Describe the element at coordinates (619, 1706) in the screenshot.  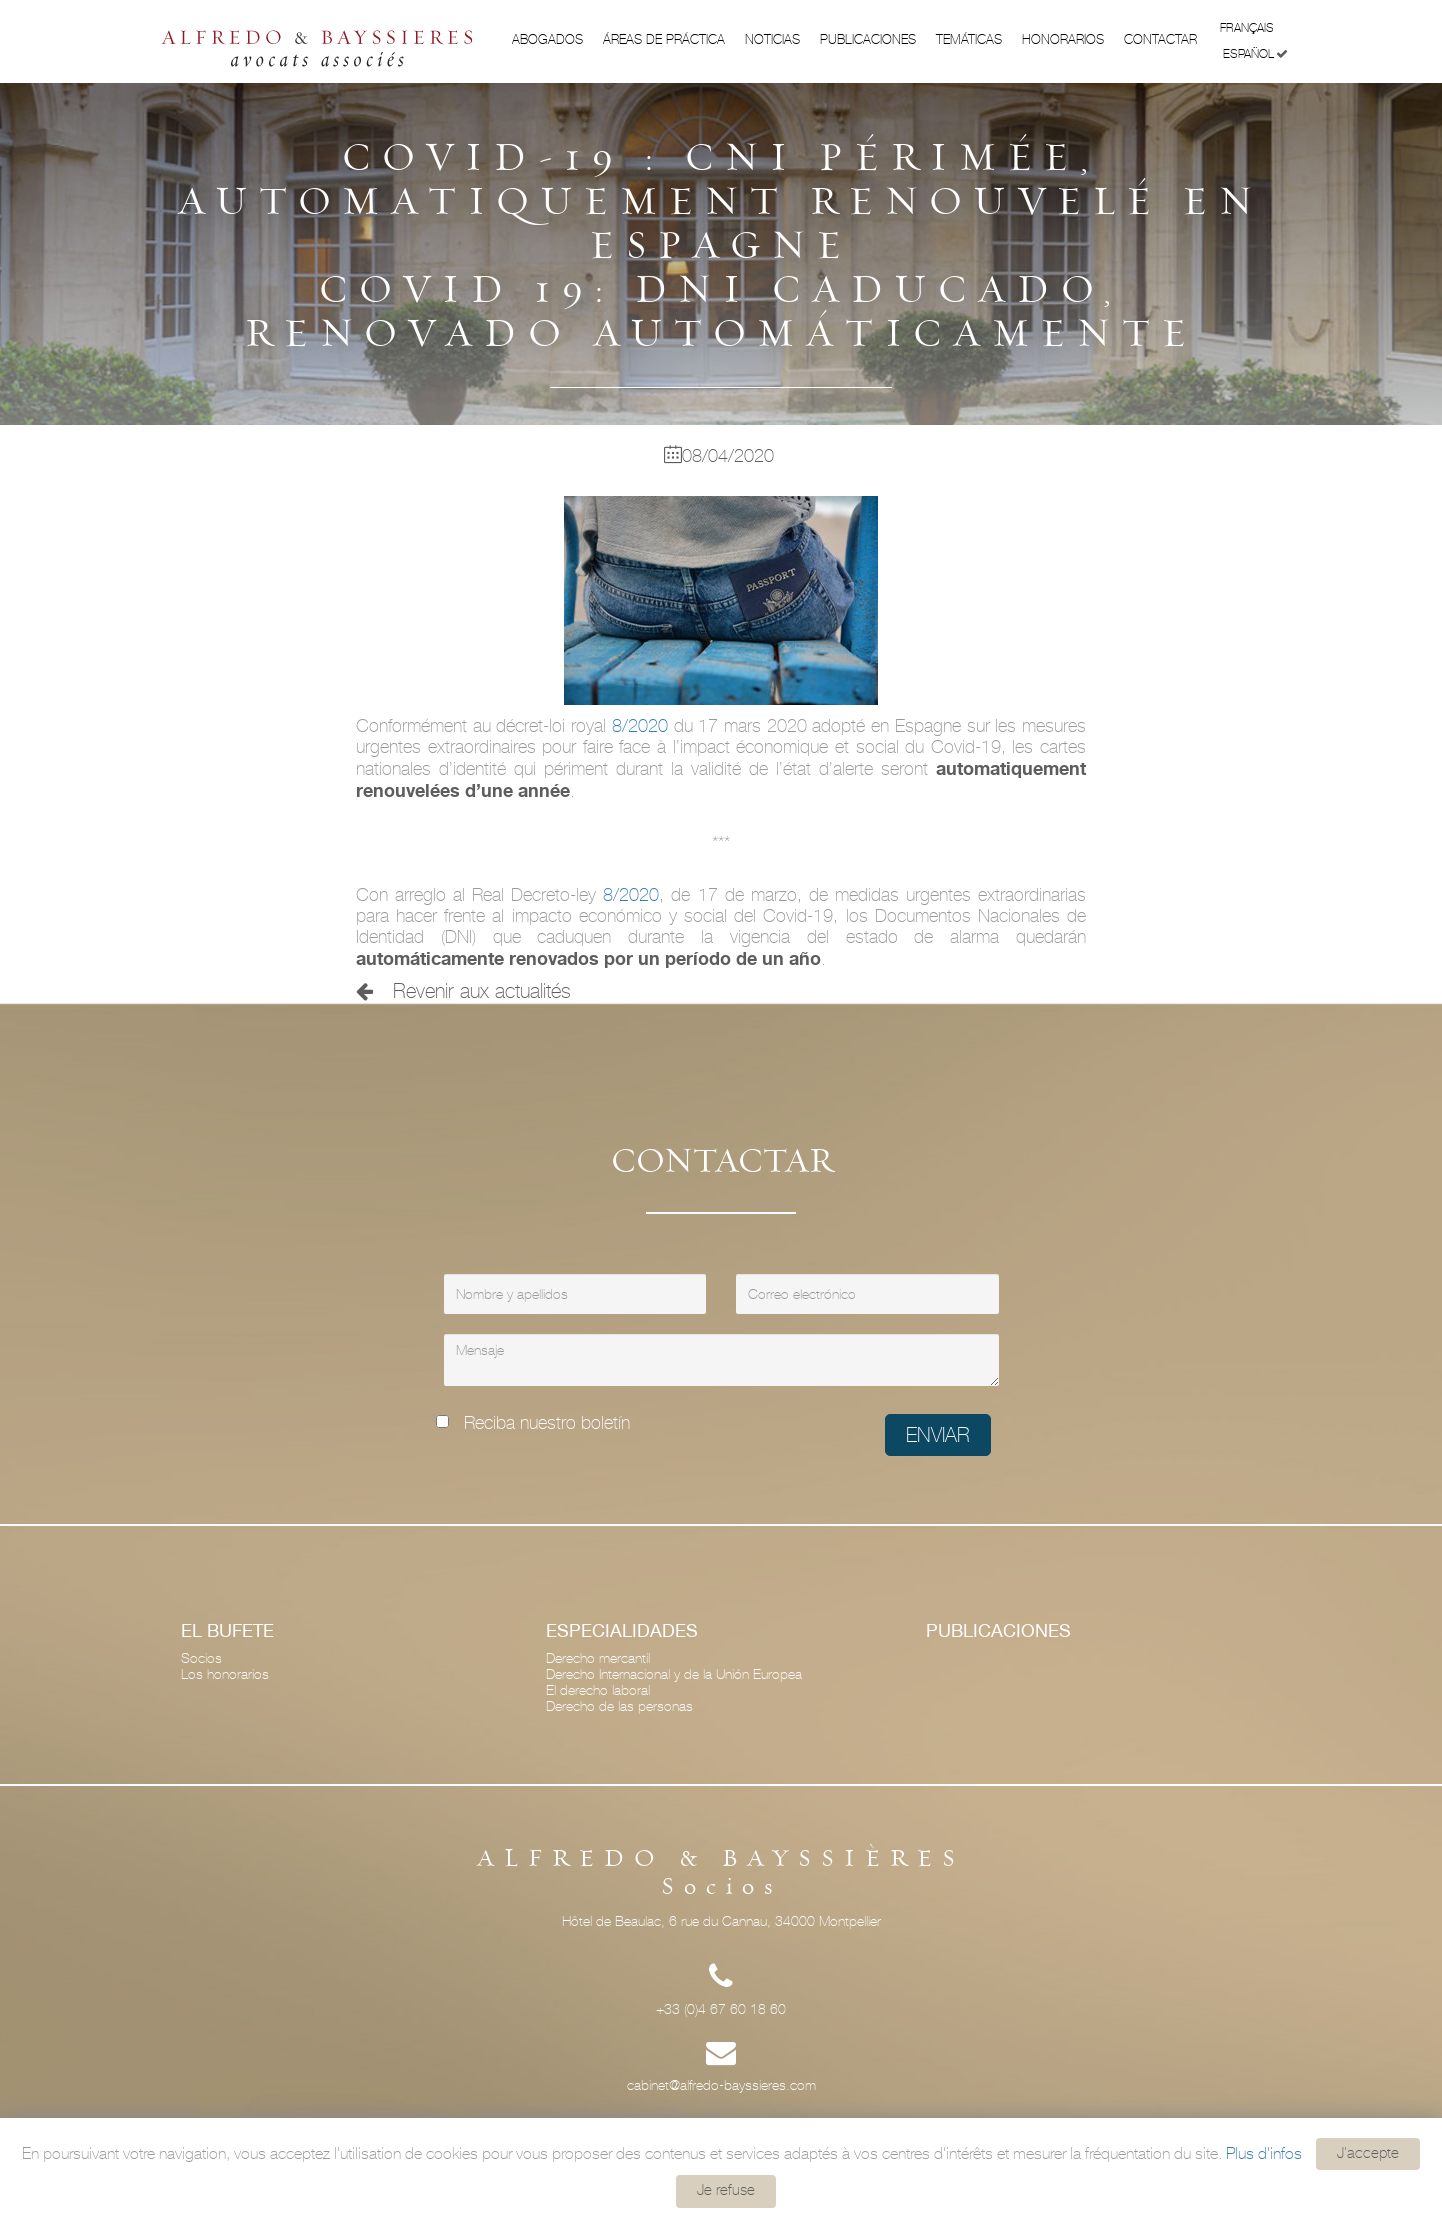
I see `Derecho de las personas` at that location.